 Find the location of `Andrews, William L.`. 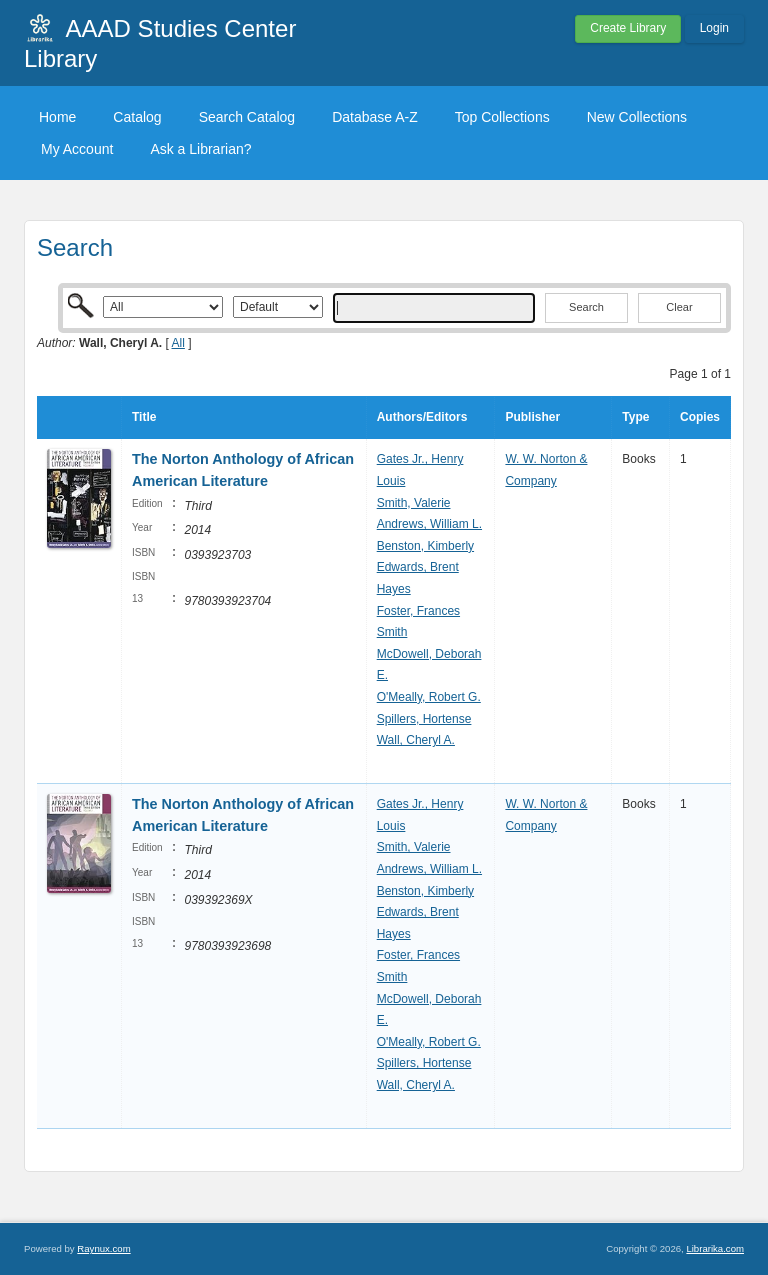

Andrews, William L. is located at coordinates (429, 524).